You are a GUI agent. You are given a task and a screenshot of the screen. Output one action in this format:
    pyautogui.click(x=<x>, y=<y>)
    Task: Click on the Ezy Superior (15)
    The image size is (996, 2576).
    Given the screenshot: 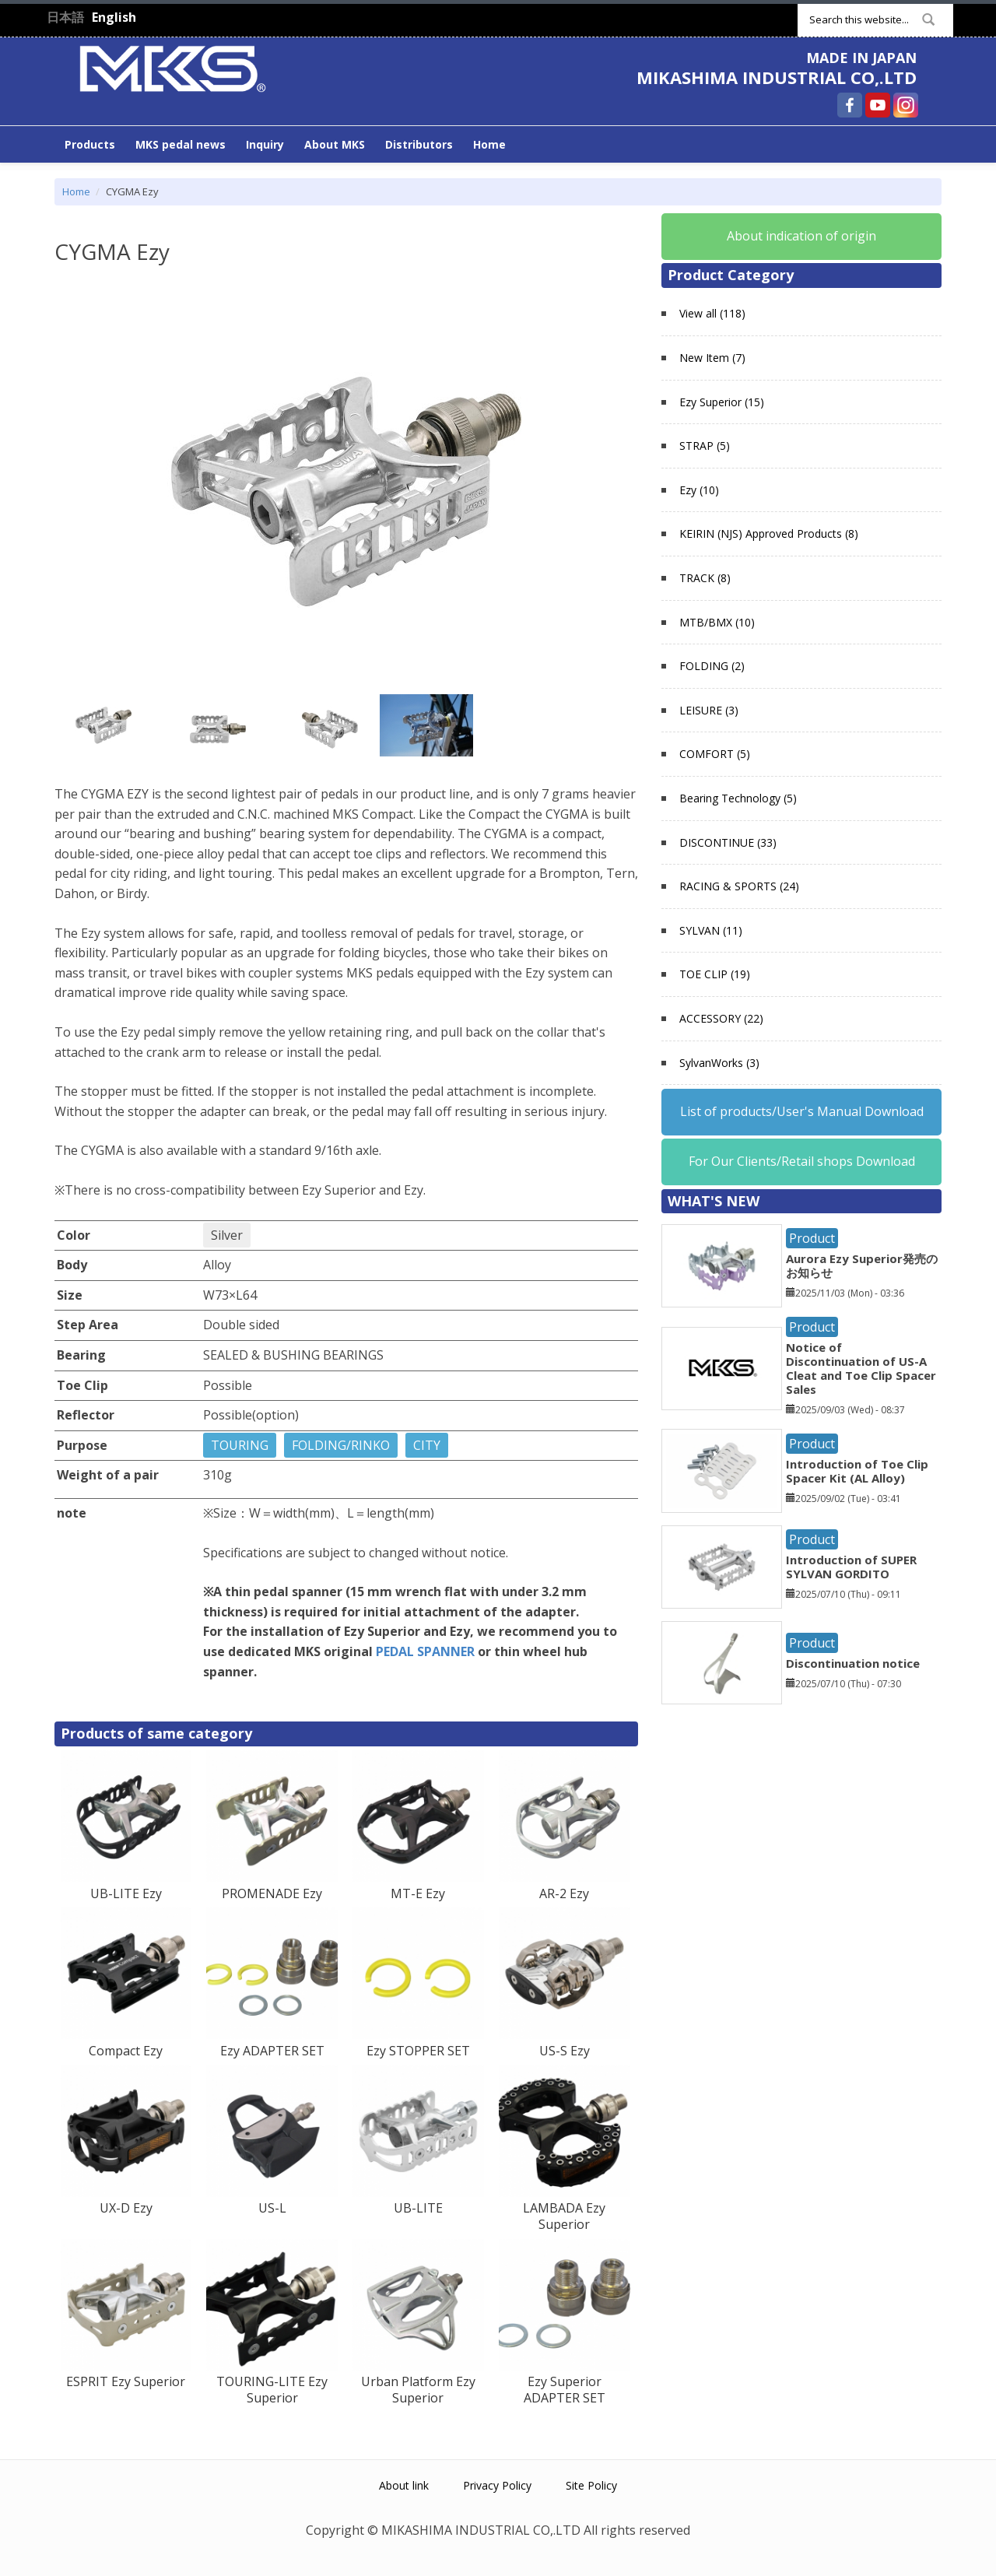 What is the action you would take?
    pyautogui.click(x=721, y=402)
    